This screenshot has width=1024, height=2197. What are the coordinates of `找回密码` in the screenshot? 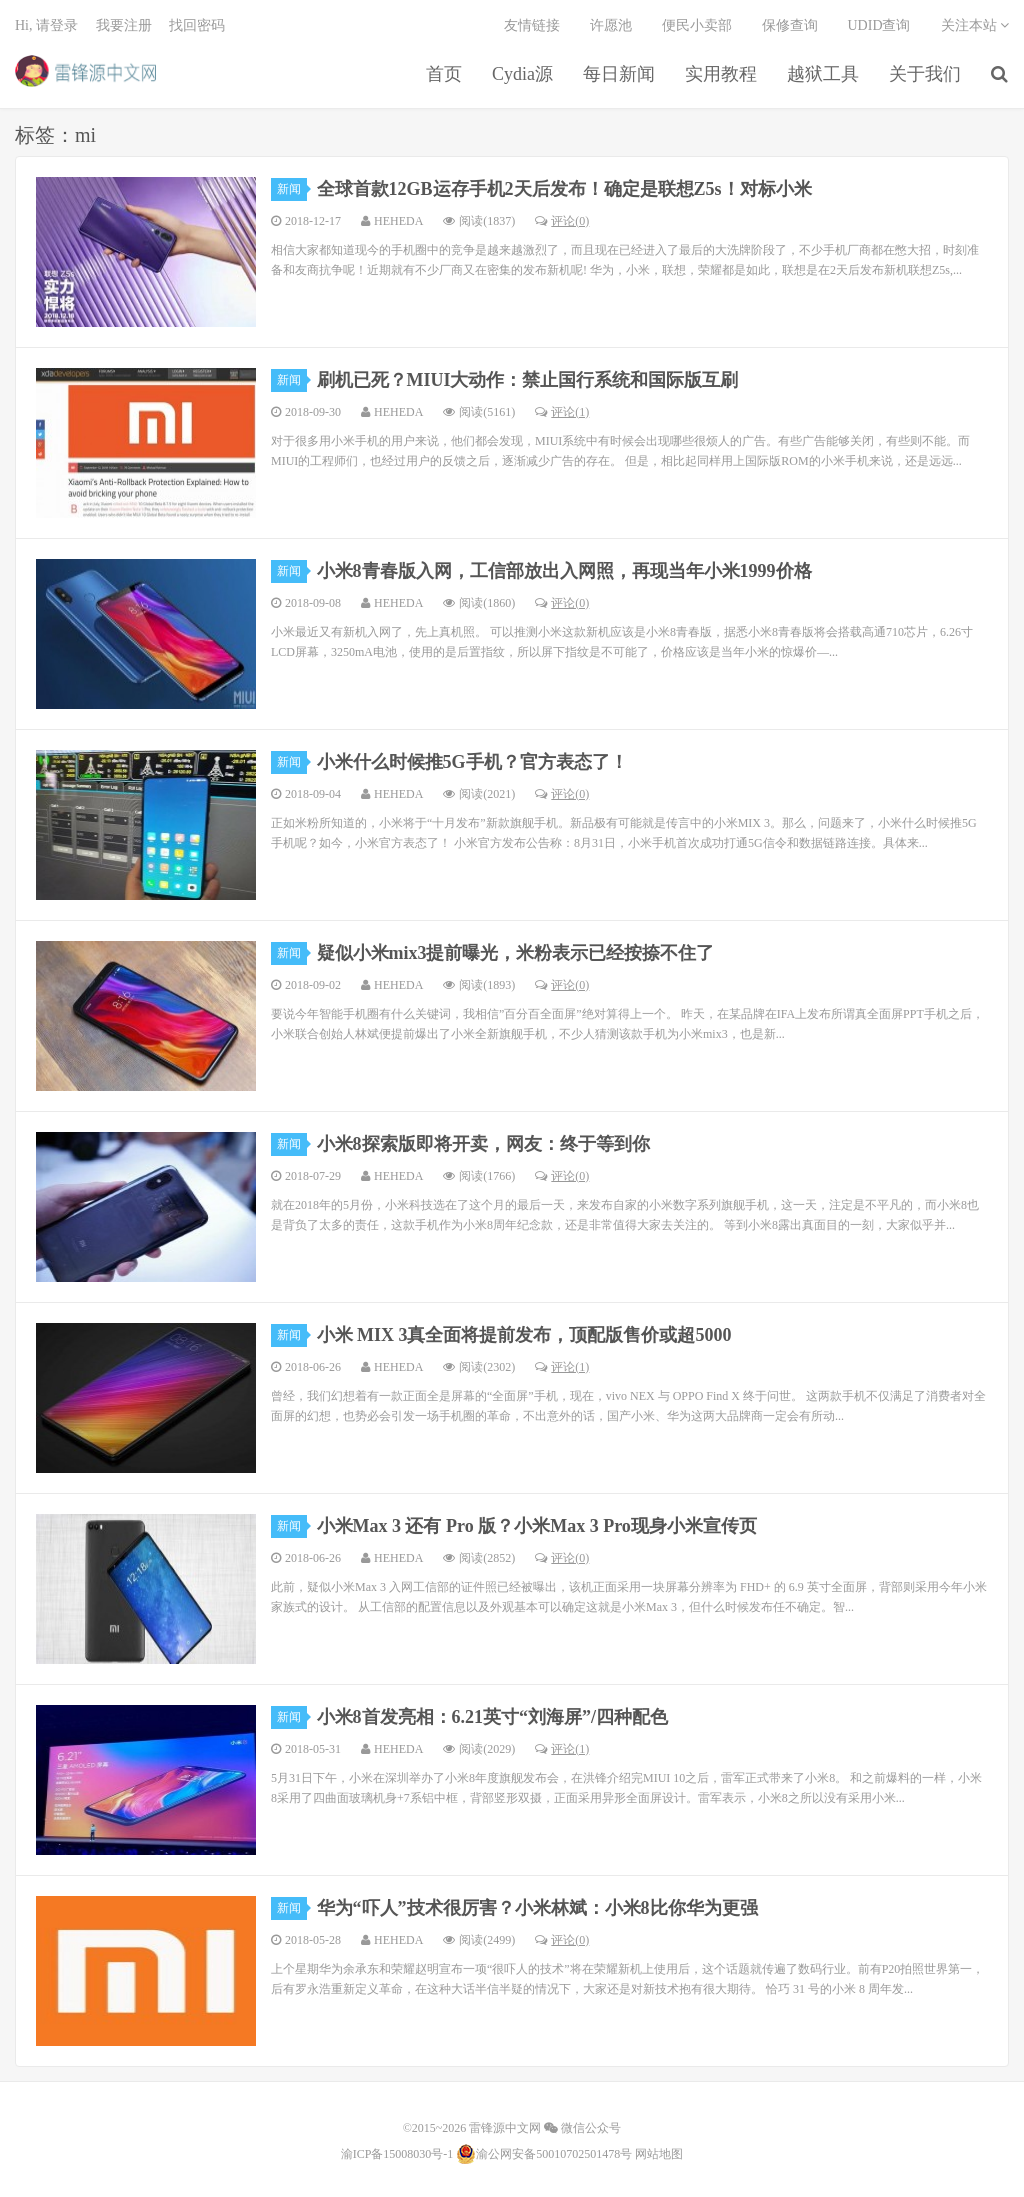 It's located at (197, 25).